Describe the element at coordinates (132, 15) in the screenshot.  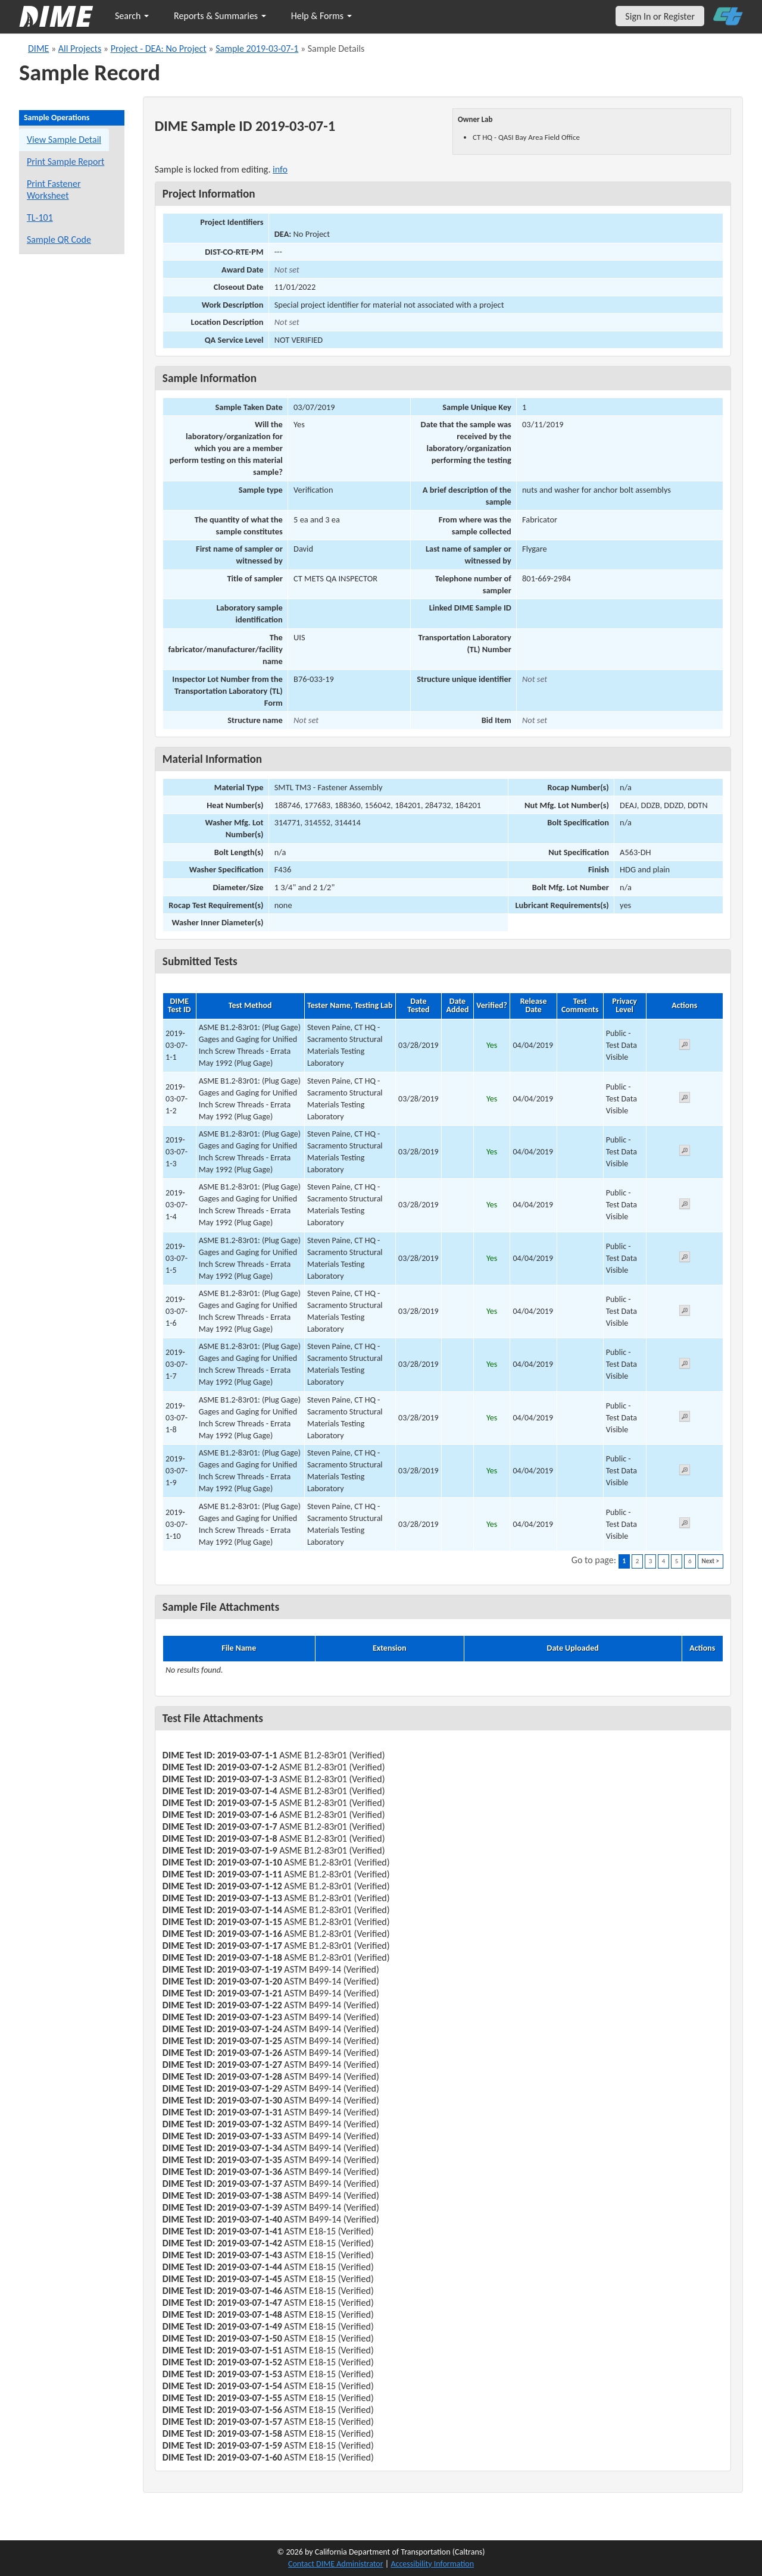
I see `Search` at that location.